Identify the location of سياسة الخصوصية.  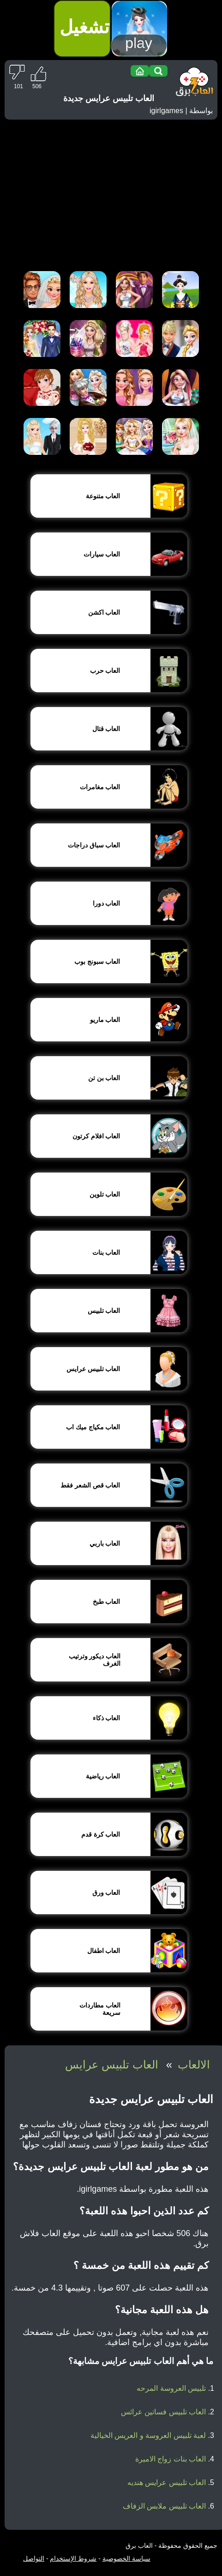
(126, 2558).